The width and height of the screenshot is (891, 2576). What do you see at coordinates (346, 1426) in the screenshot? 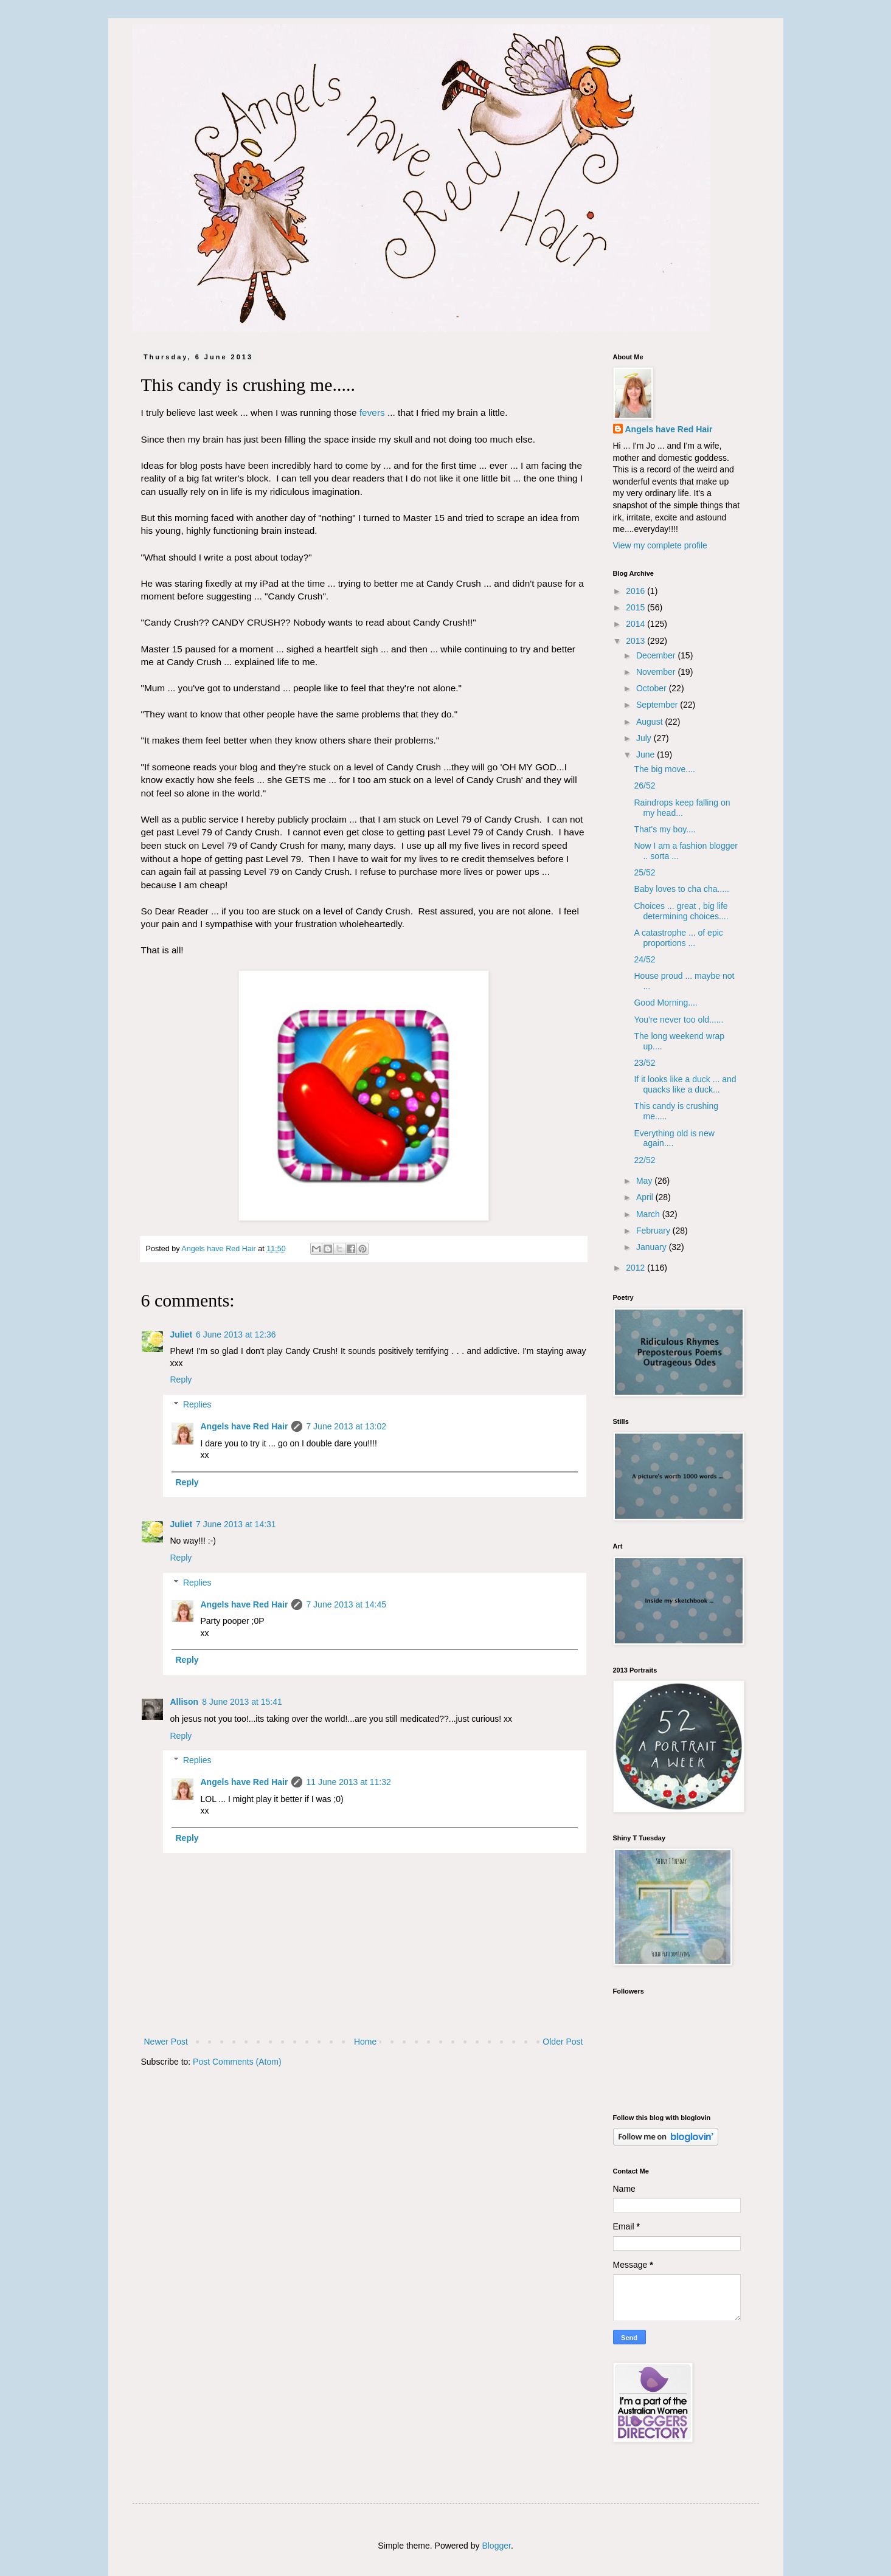
I see `7 June 2013 at 13:02` at bounding box center [346, 1426].